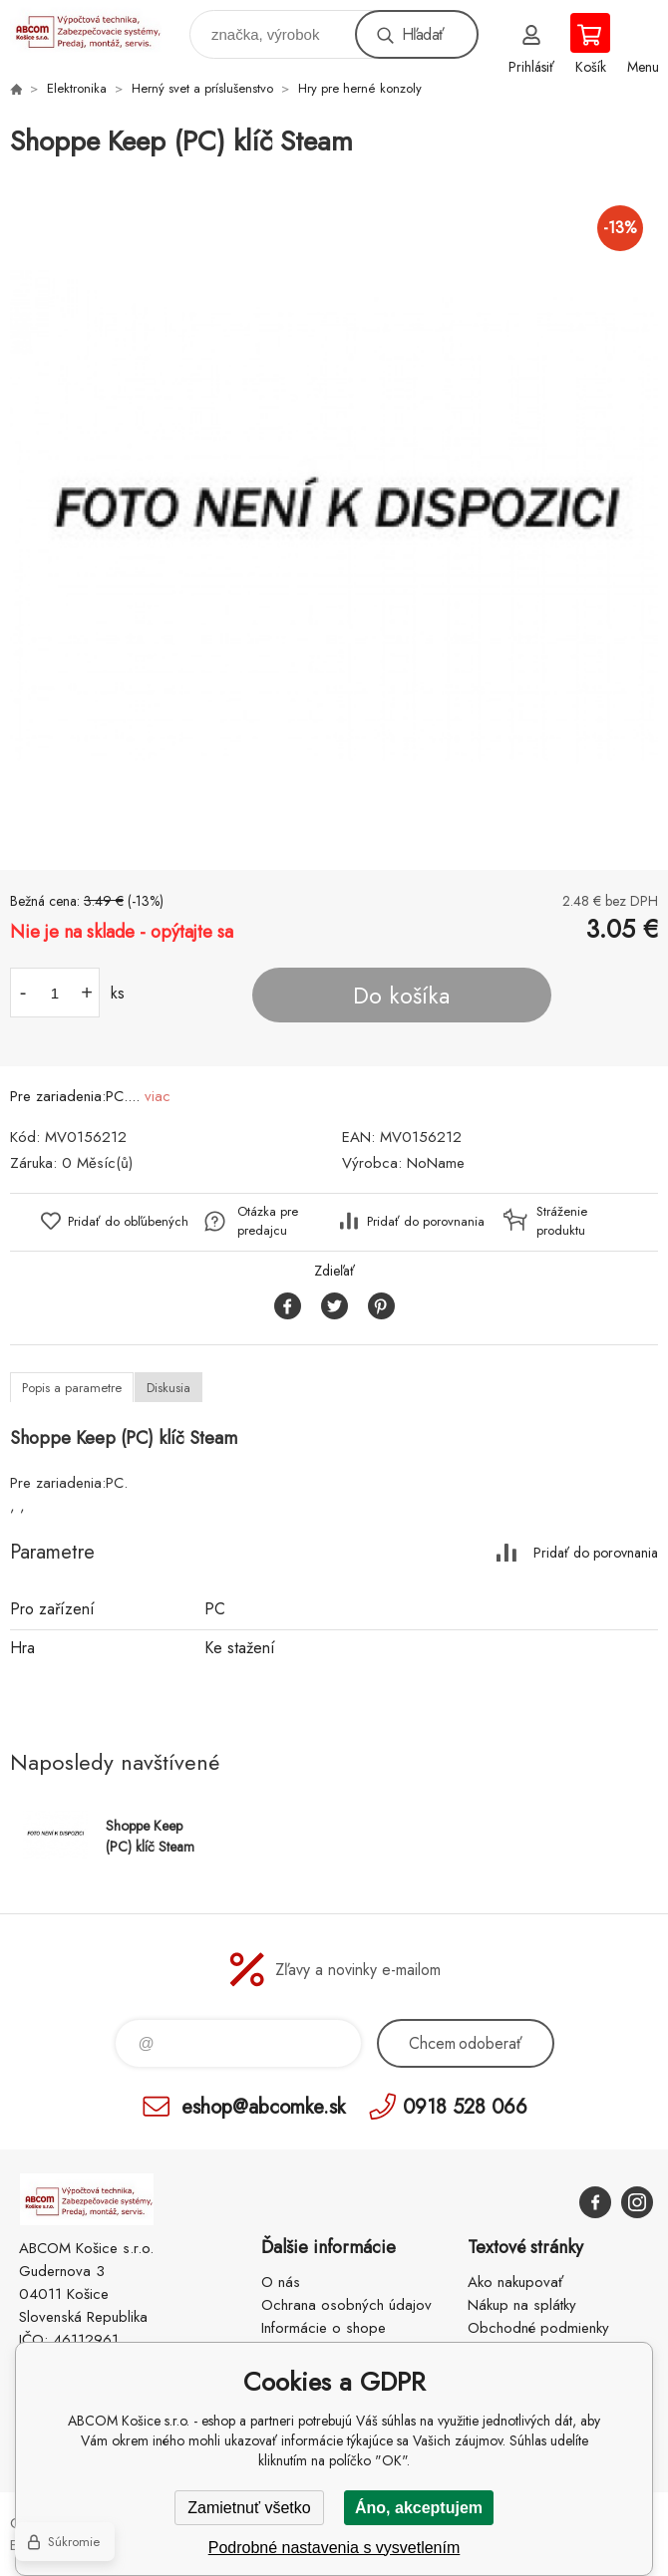 Image resolution: width=668 pixels, height=2576 pixels. What do you see at coordinates (334, 516) in the screenshot?
I see `[option]` at bounding box center [334, 516].